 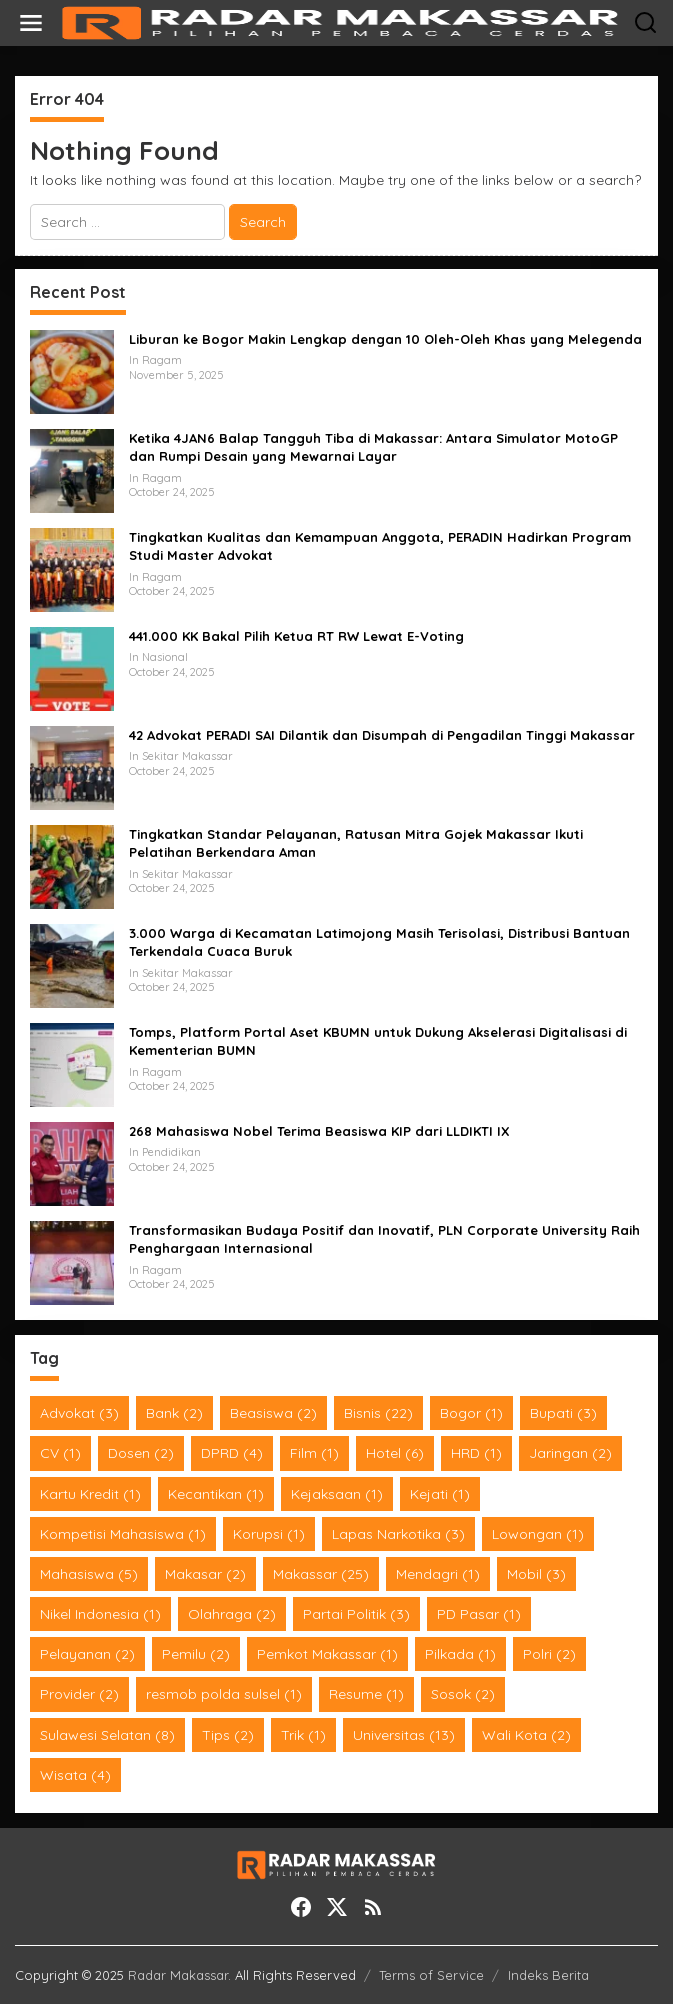 What do you see at coordinates (337, 1494) in the screenshot?
I see `Kejaksaan [Kejaksaan (1 item)]` at bounding box center [337, 1494].